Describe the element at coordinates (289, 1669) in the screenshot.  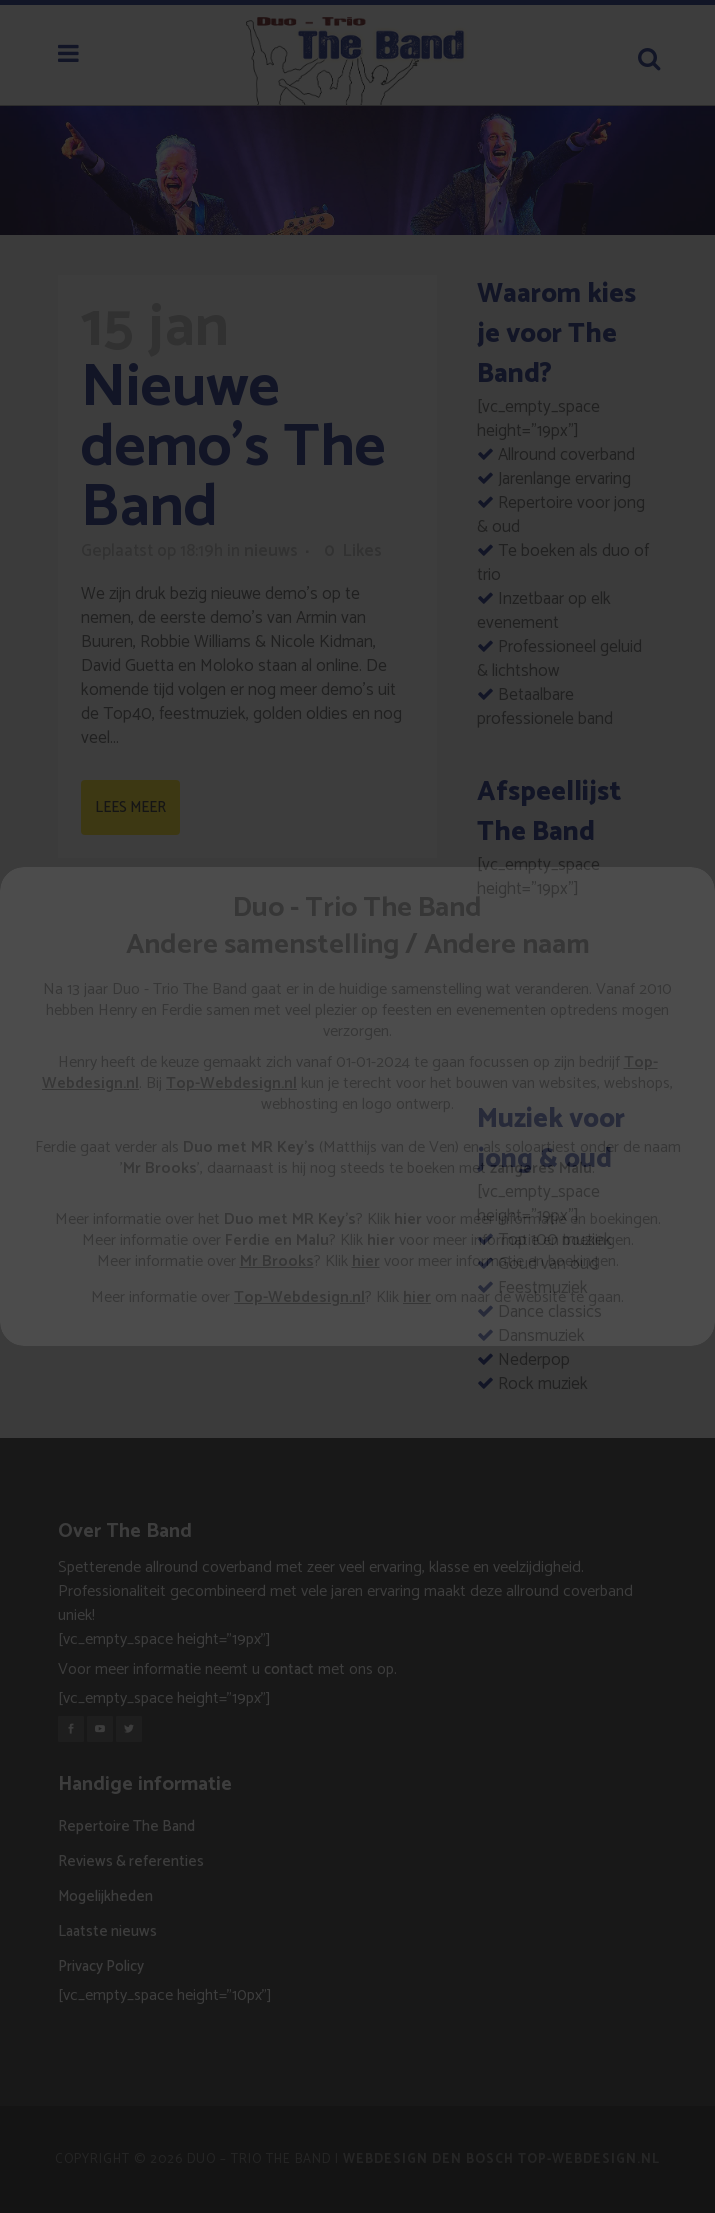
I see `contact` at that location.